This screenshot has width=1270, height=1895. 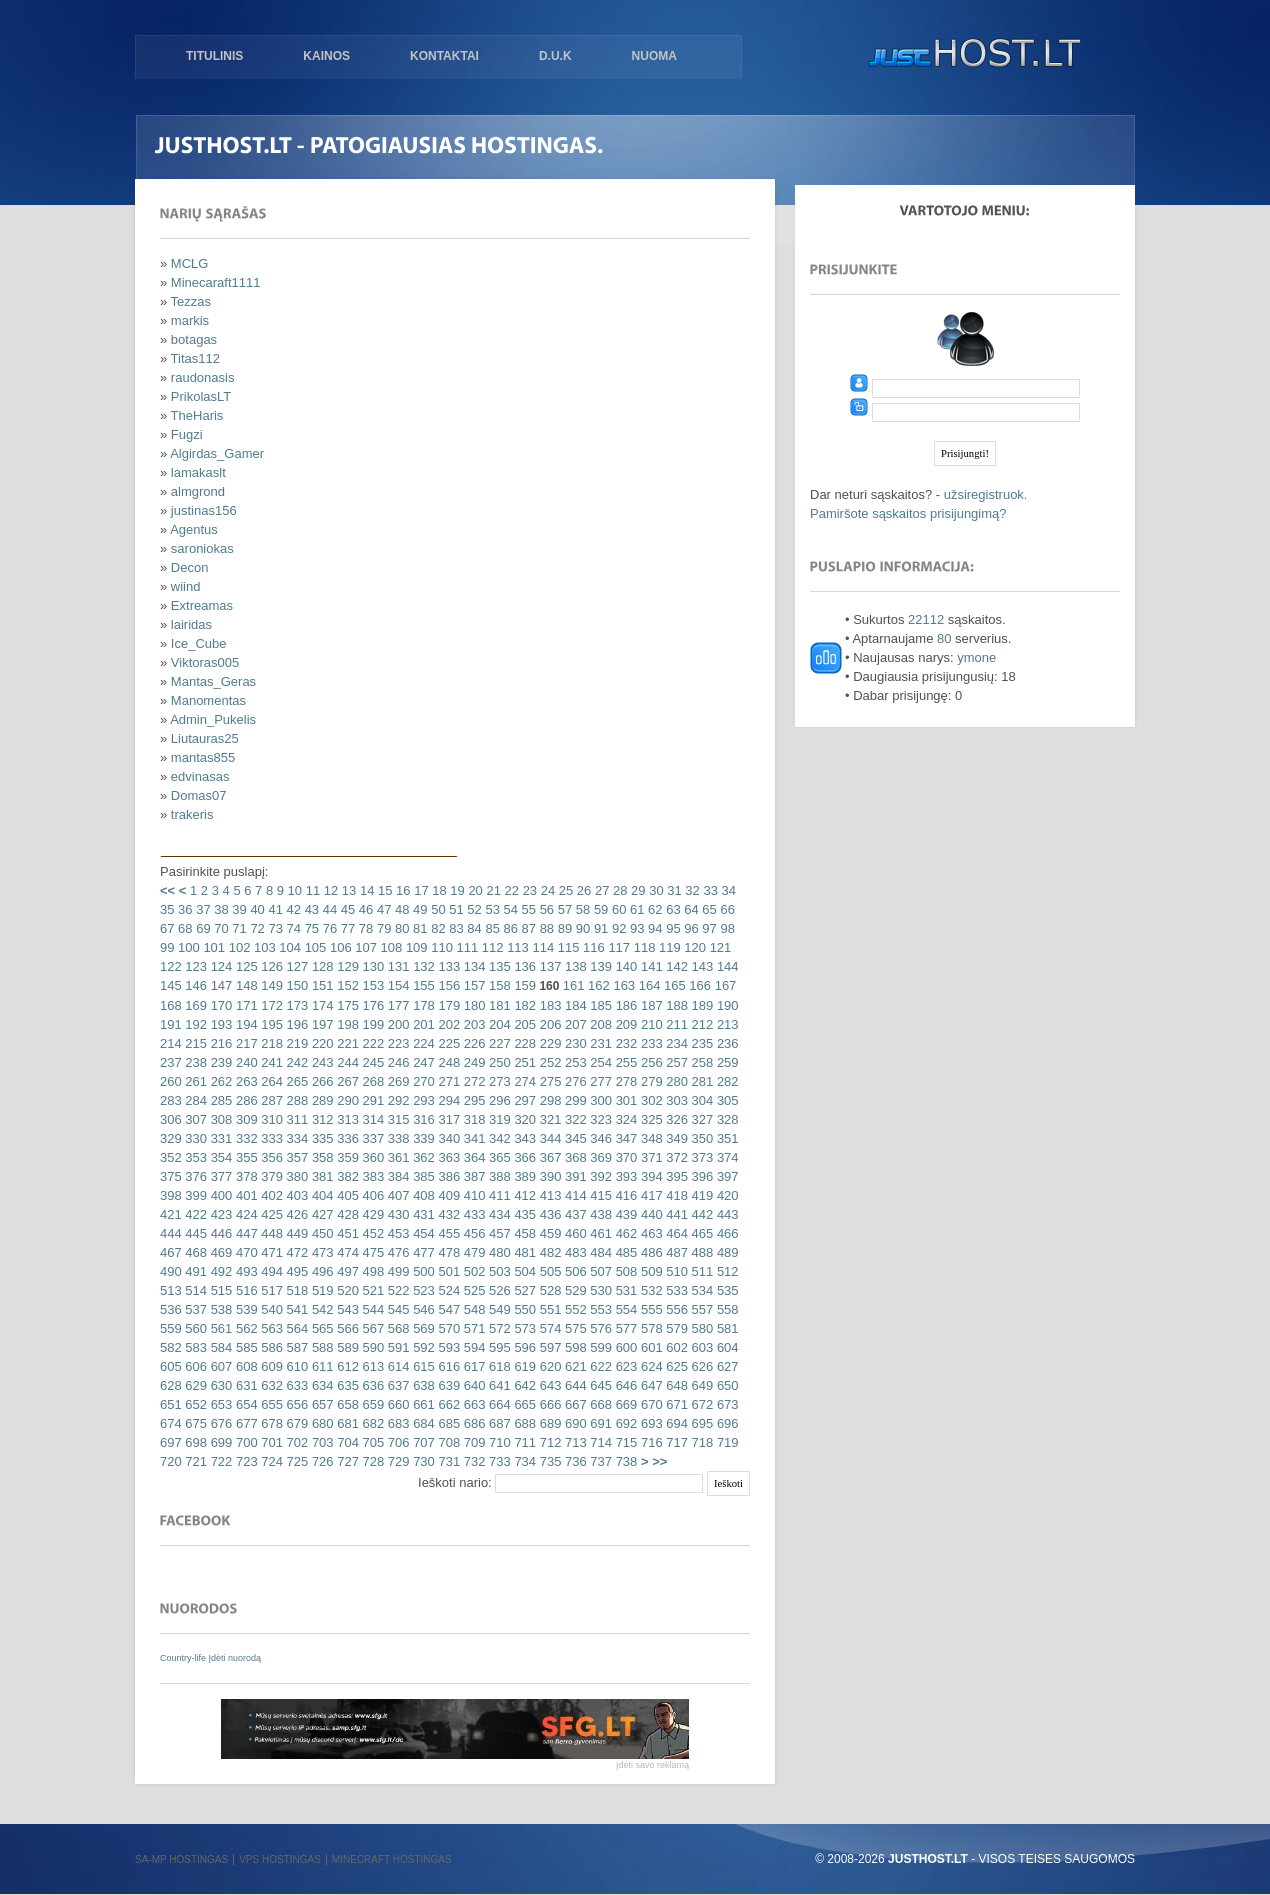 I want to click on 594, so click(x=472, y=1347).